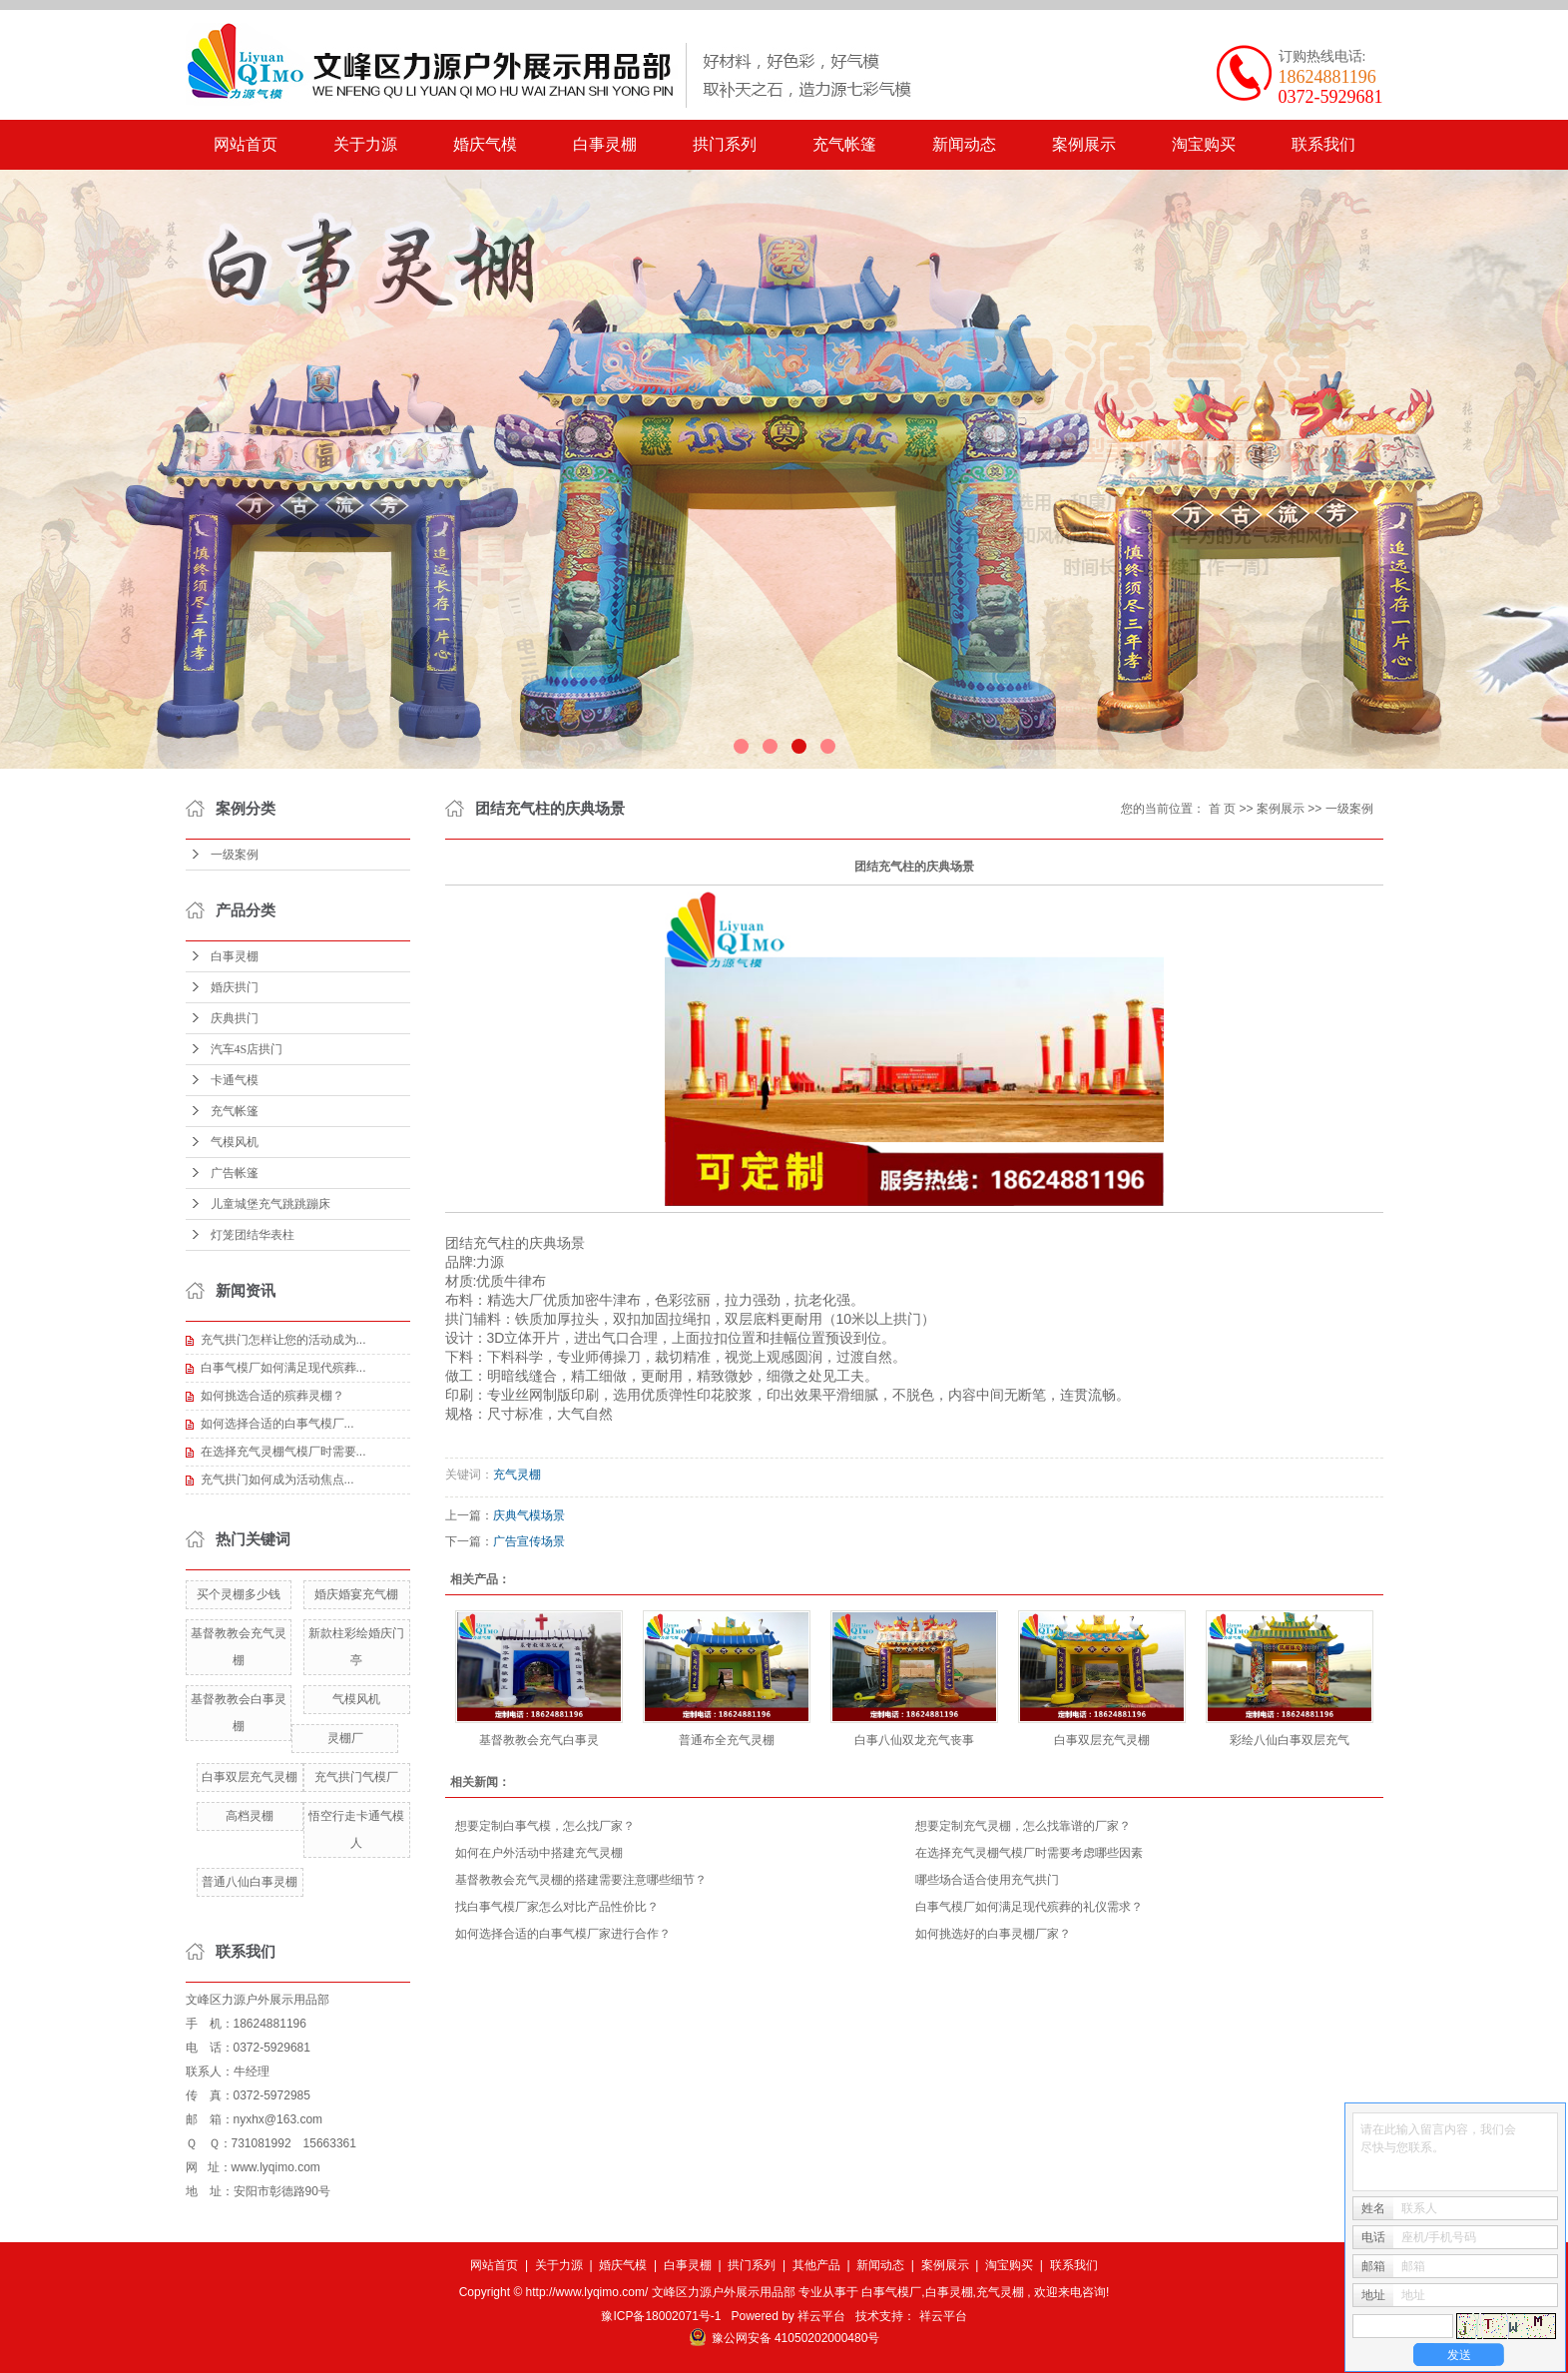 This screenshot has height=2373, width=1568. What do you see at coordinates (517, 1475) in the screenshot?
I see `充气灵棚` at bounding box center [517, 1475].